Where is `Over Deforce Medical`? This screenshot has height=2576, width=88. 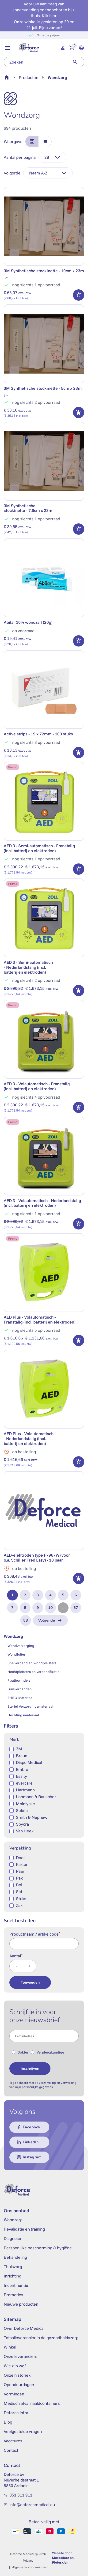
Over Deforce Medical is located at coordinates (24, 2328).